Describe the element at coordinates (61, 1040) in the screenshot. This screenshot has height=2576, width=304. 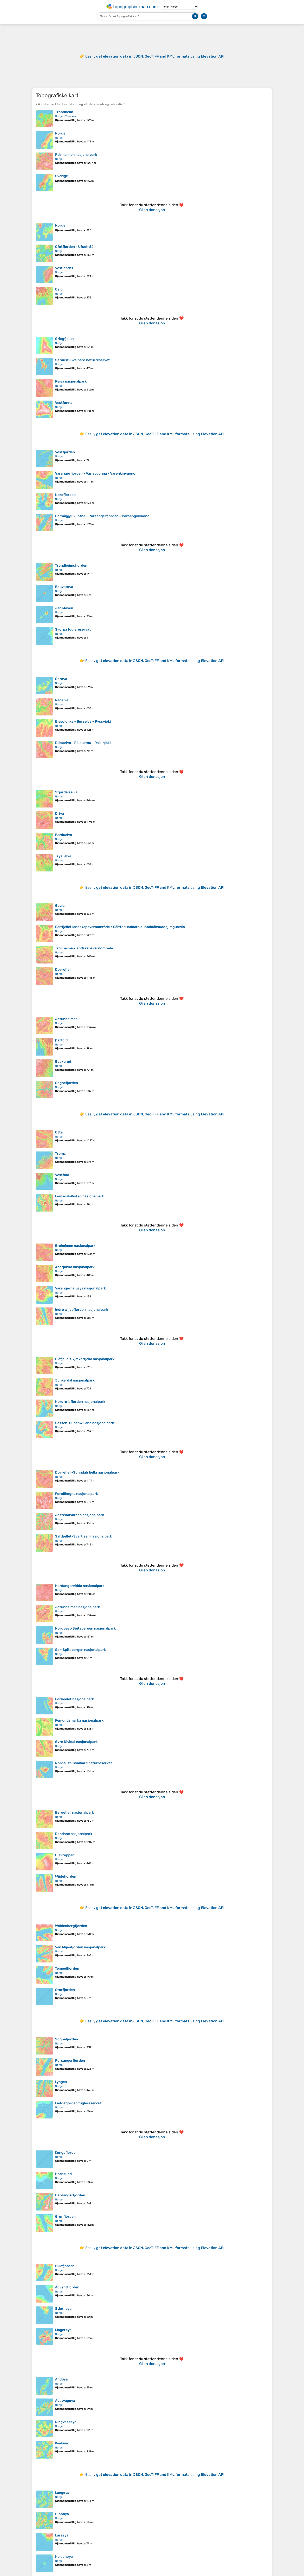
I see `Østfold` at that location.